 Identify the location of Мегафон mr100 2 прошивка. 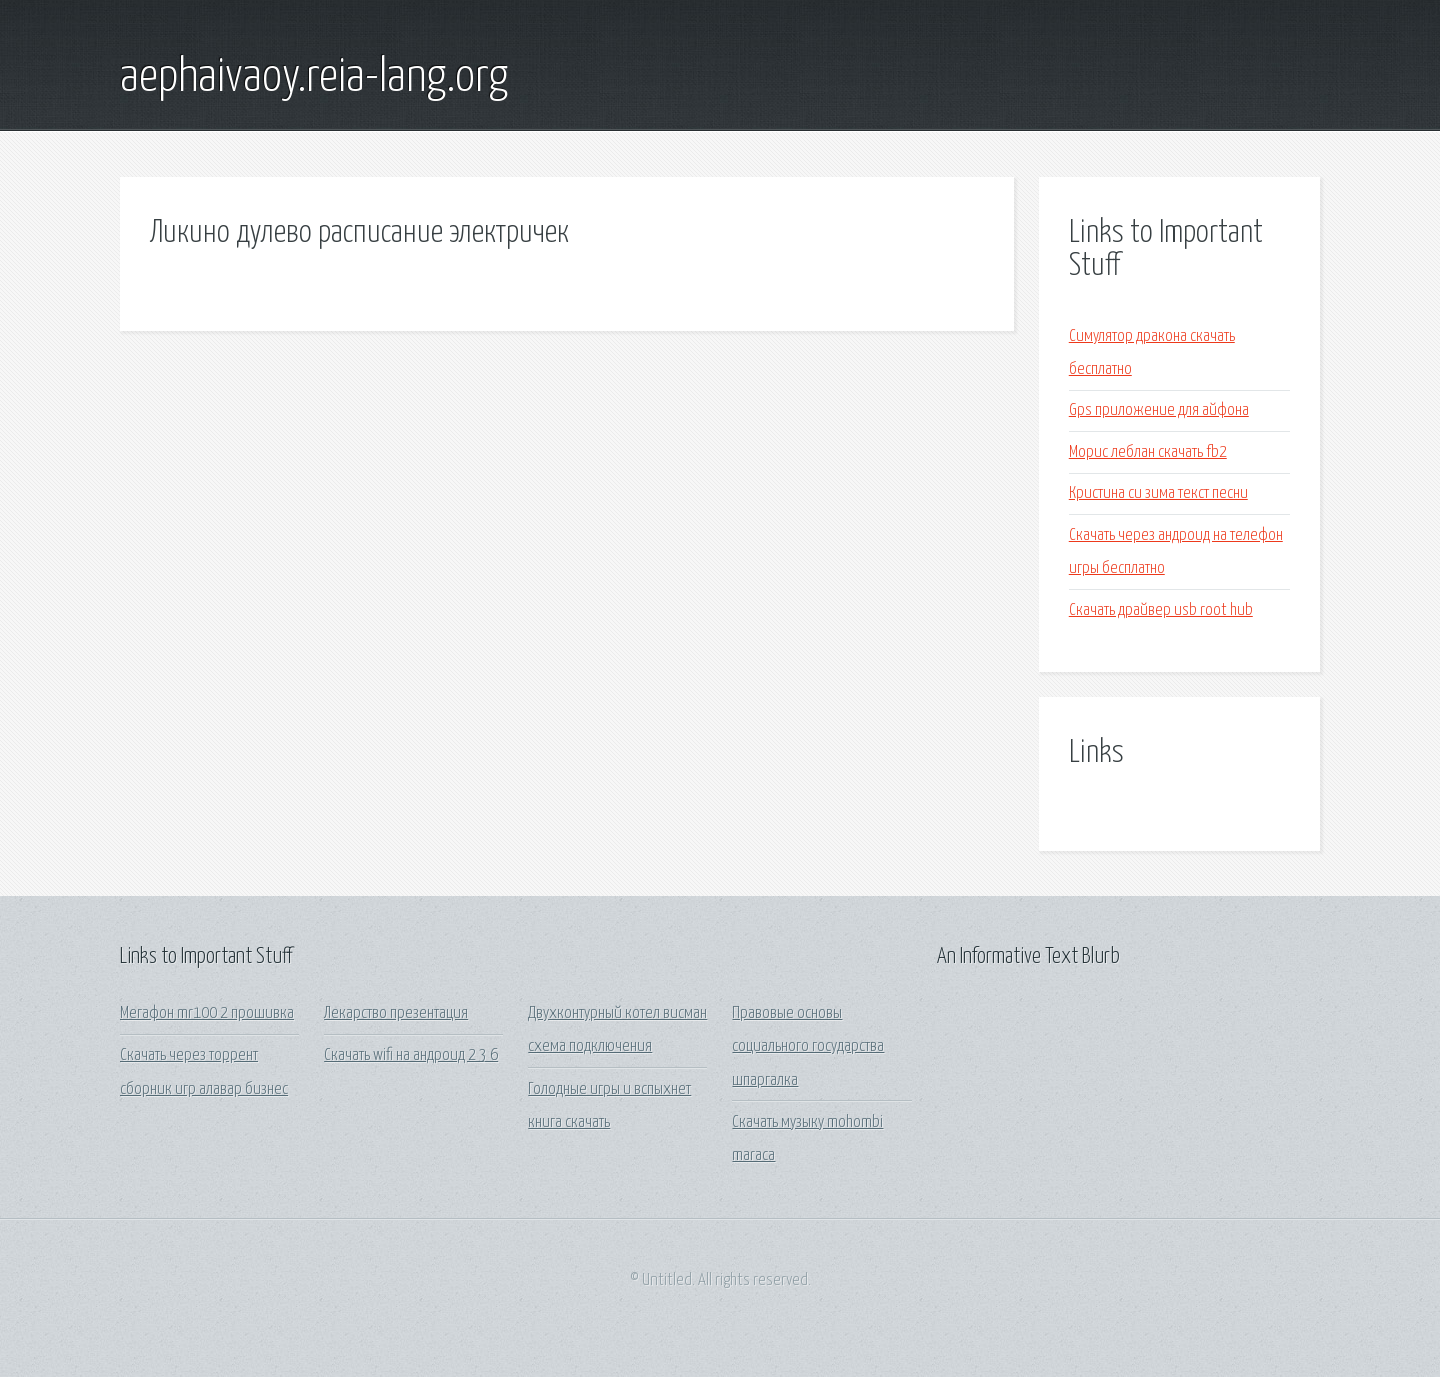
(207, 1013).